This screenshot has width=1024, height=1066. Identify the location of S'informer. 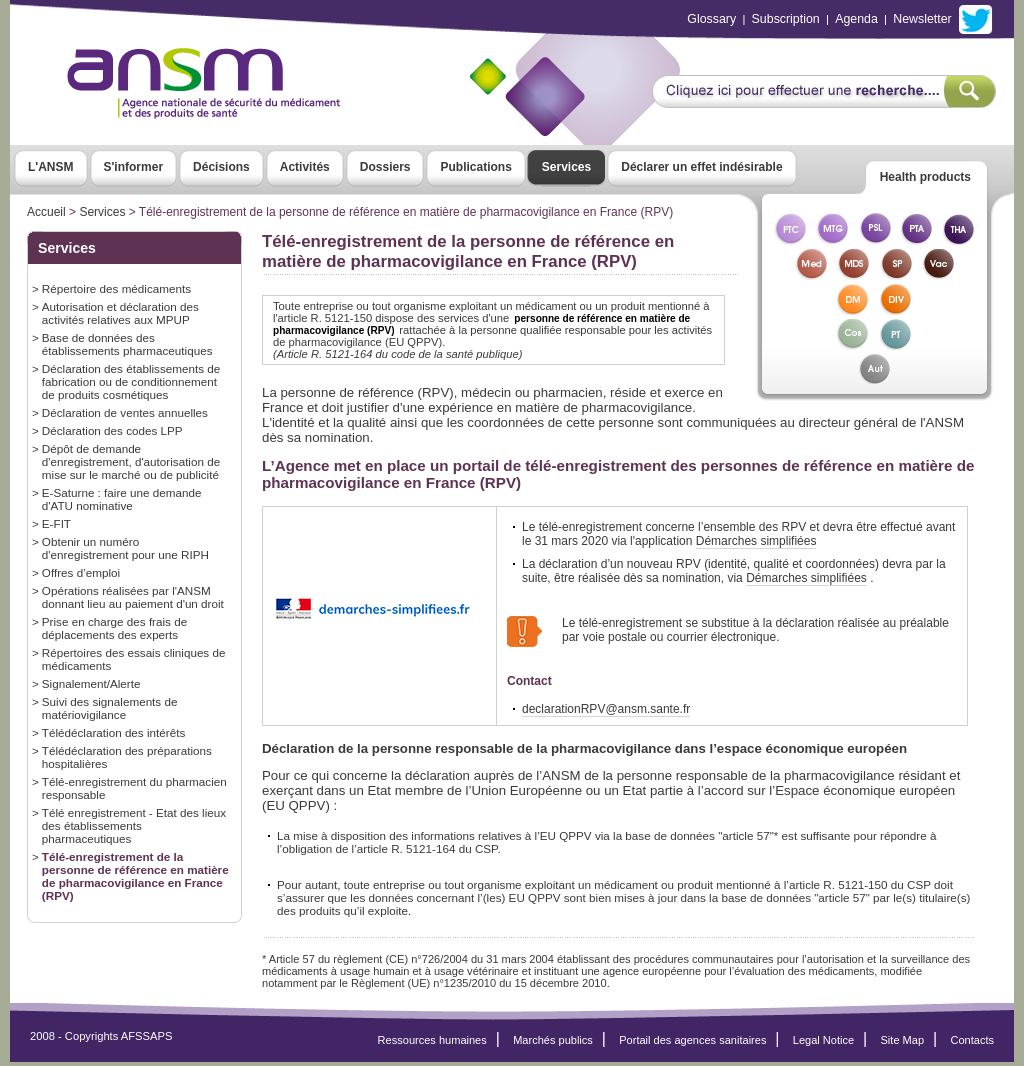
(134, 167).